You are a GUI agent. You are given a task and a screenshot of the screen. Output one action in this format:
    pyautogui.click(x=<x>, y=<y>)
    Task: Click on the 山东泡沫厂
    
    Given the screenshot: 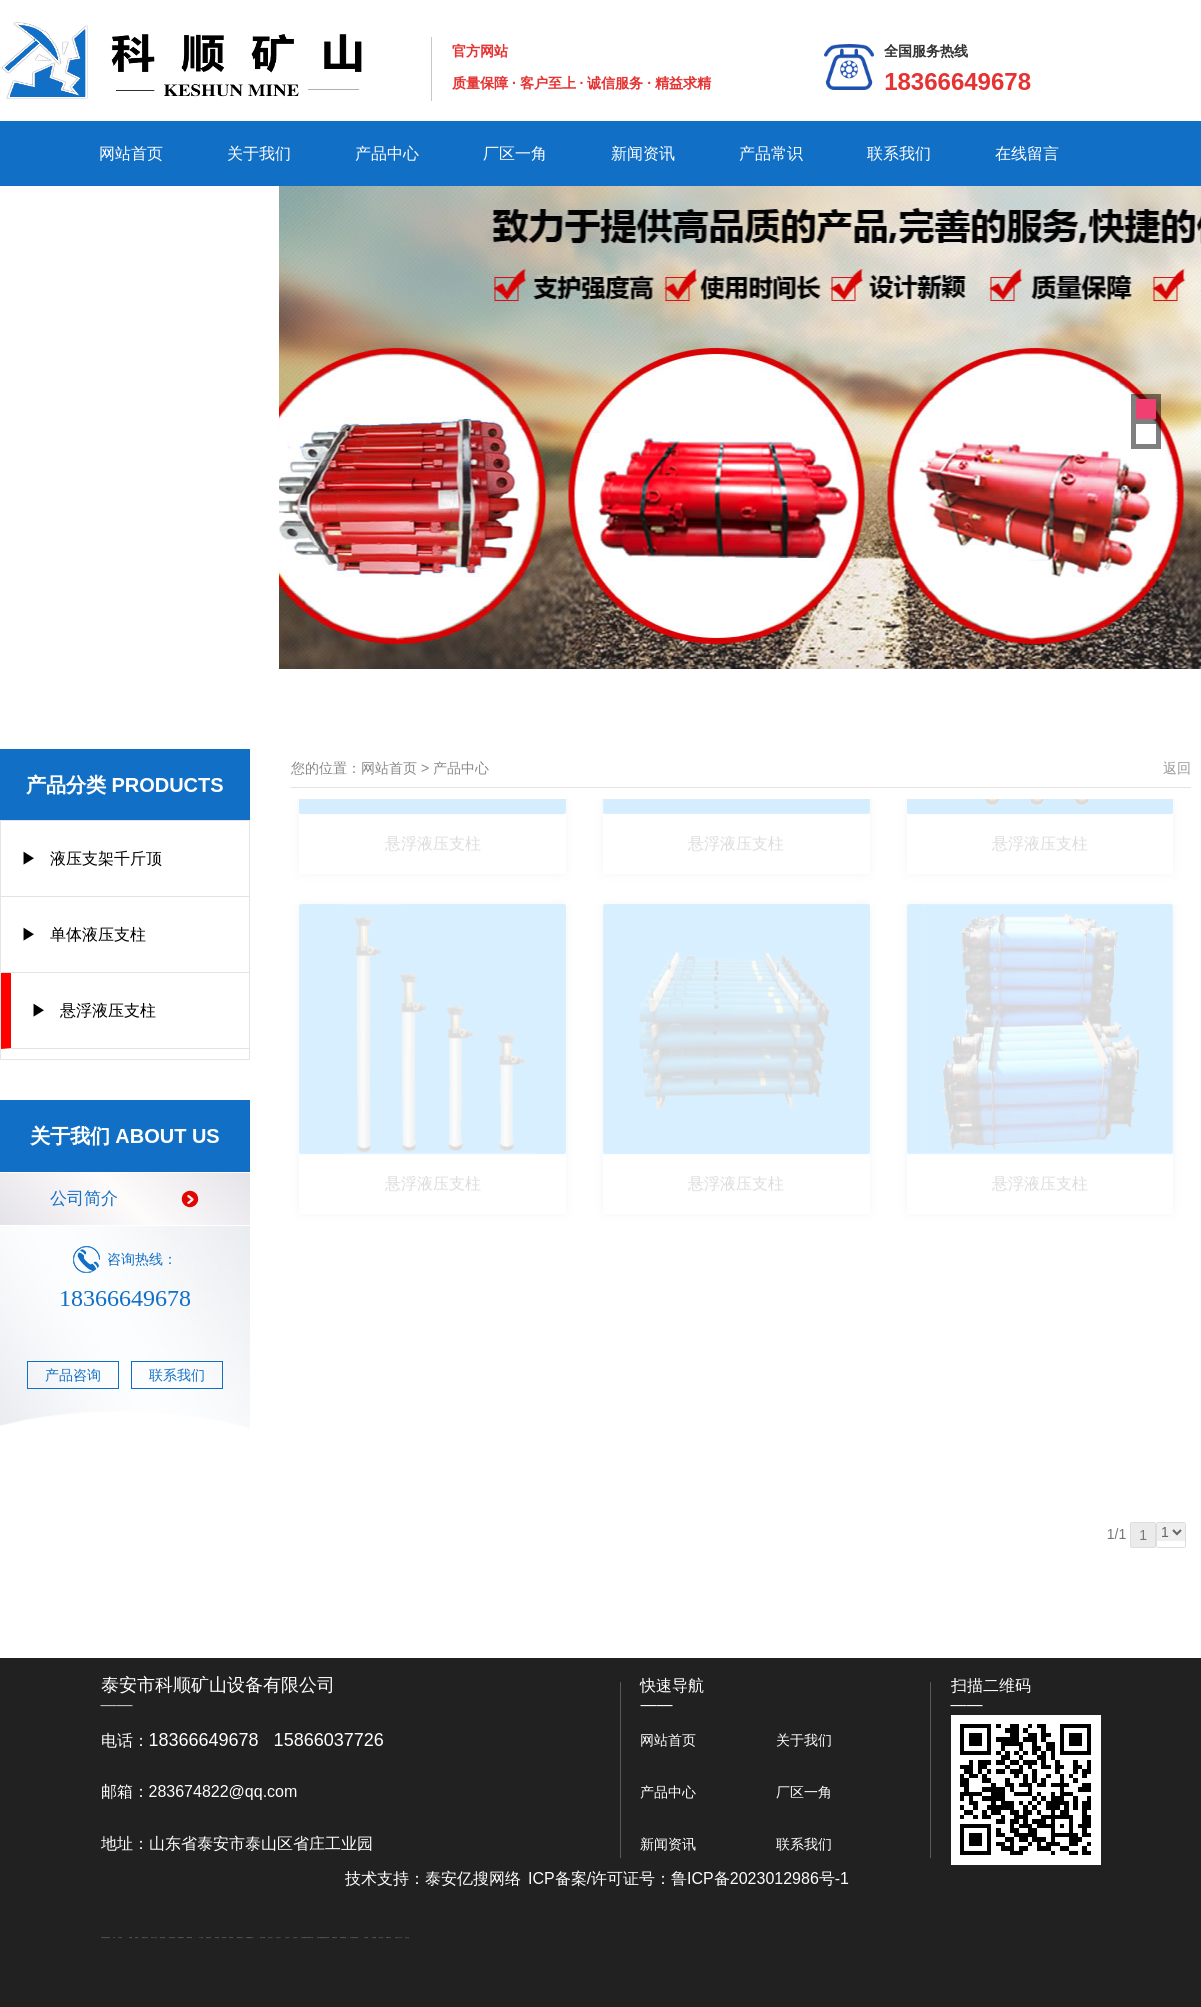 What is the action you would take?
    pyautogui.click(x=270, y=1937)
    